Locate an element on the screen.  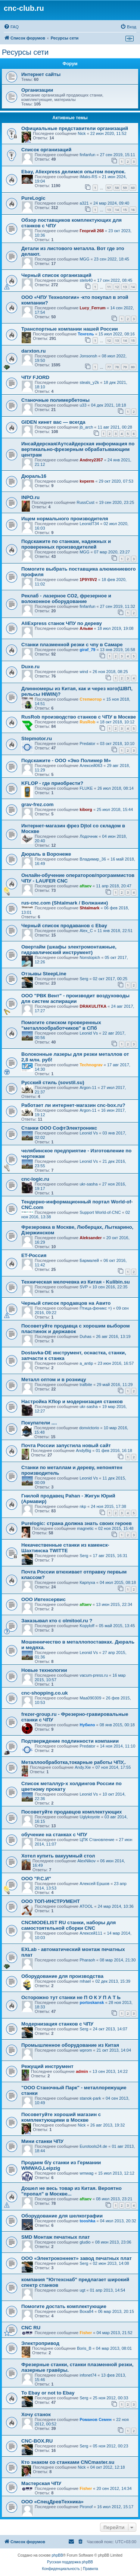
Отзывы SteepLine is located at coordinates (43, 973).